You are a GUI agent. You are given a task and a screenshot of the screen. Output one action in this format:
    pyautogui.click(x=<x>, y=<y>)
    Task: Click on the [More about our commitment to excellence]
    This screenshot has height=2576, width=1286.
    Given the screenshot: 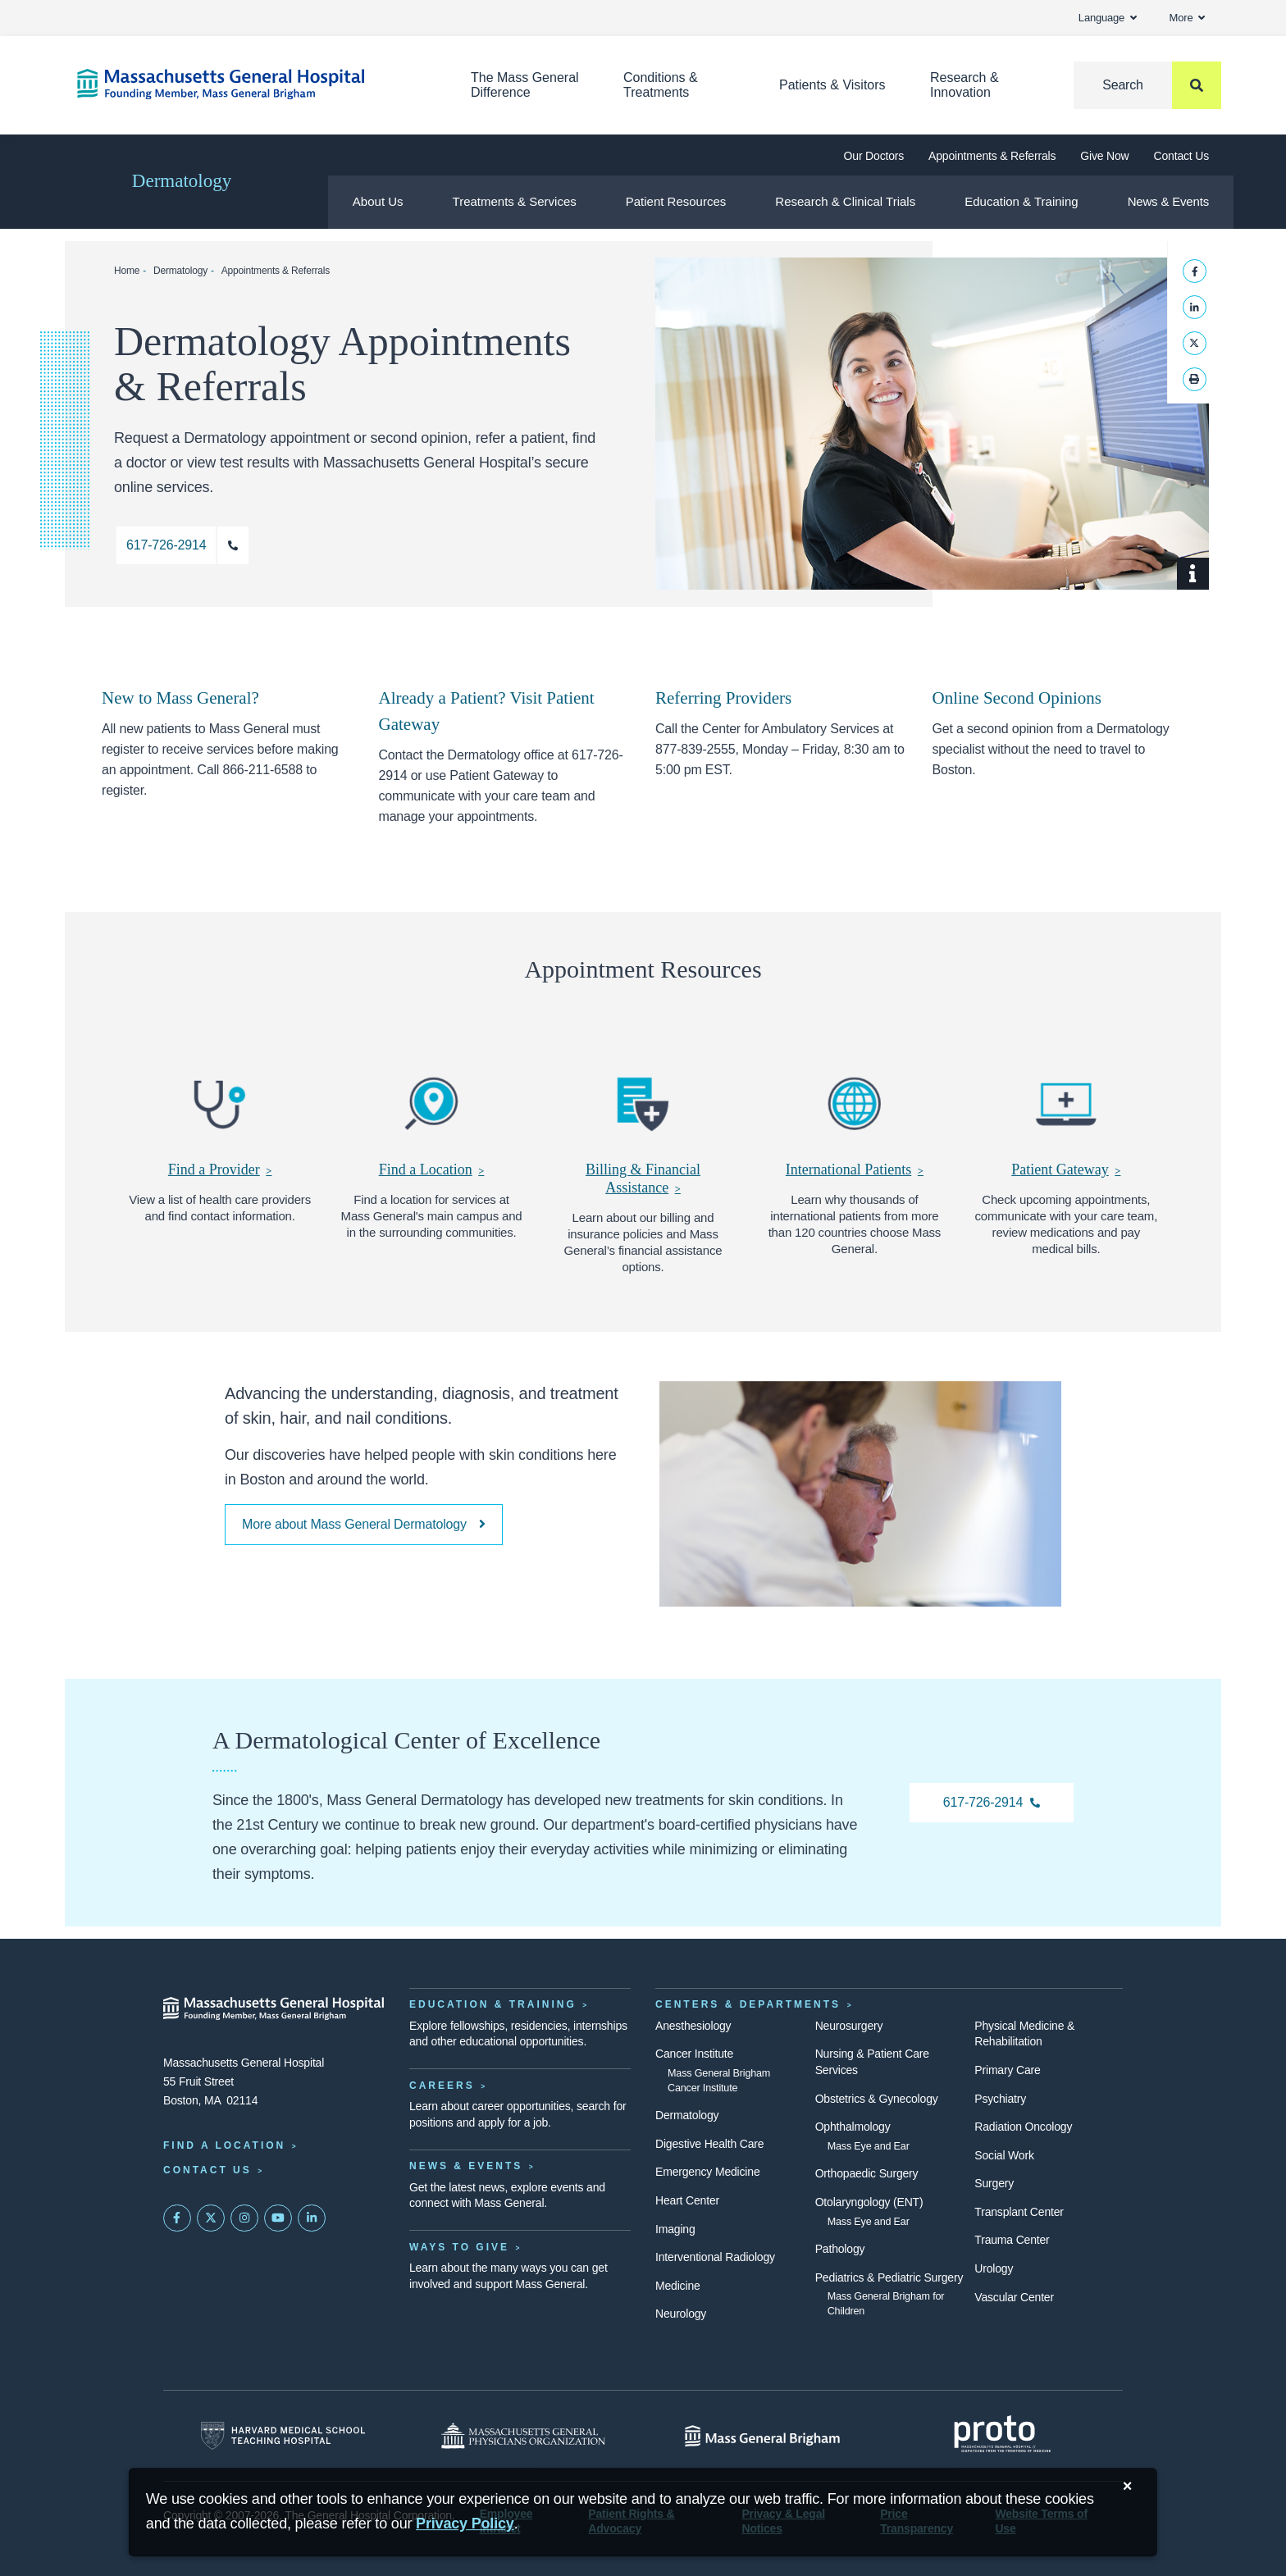 What is the action you would take?
    pyautogui.click(x=364, y=1524)
    